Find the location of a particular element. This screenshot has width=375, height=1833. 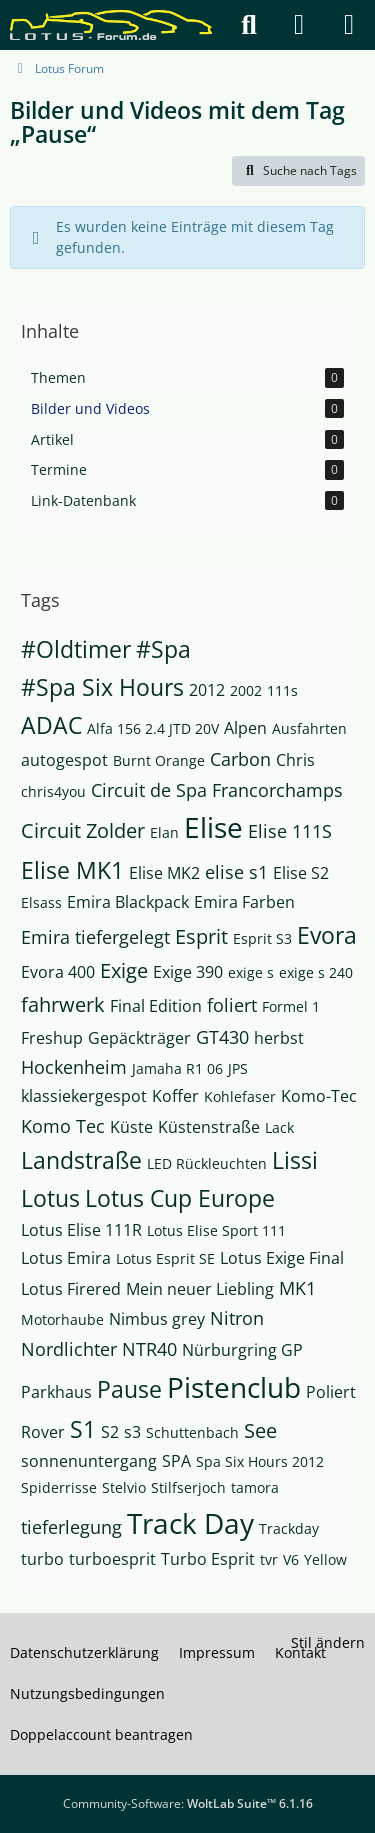

autogespot is located at coordinates (64, 760).